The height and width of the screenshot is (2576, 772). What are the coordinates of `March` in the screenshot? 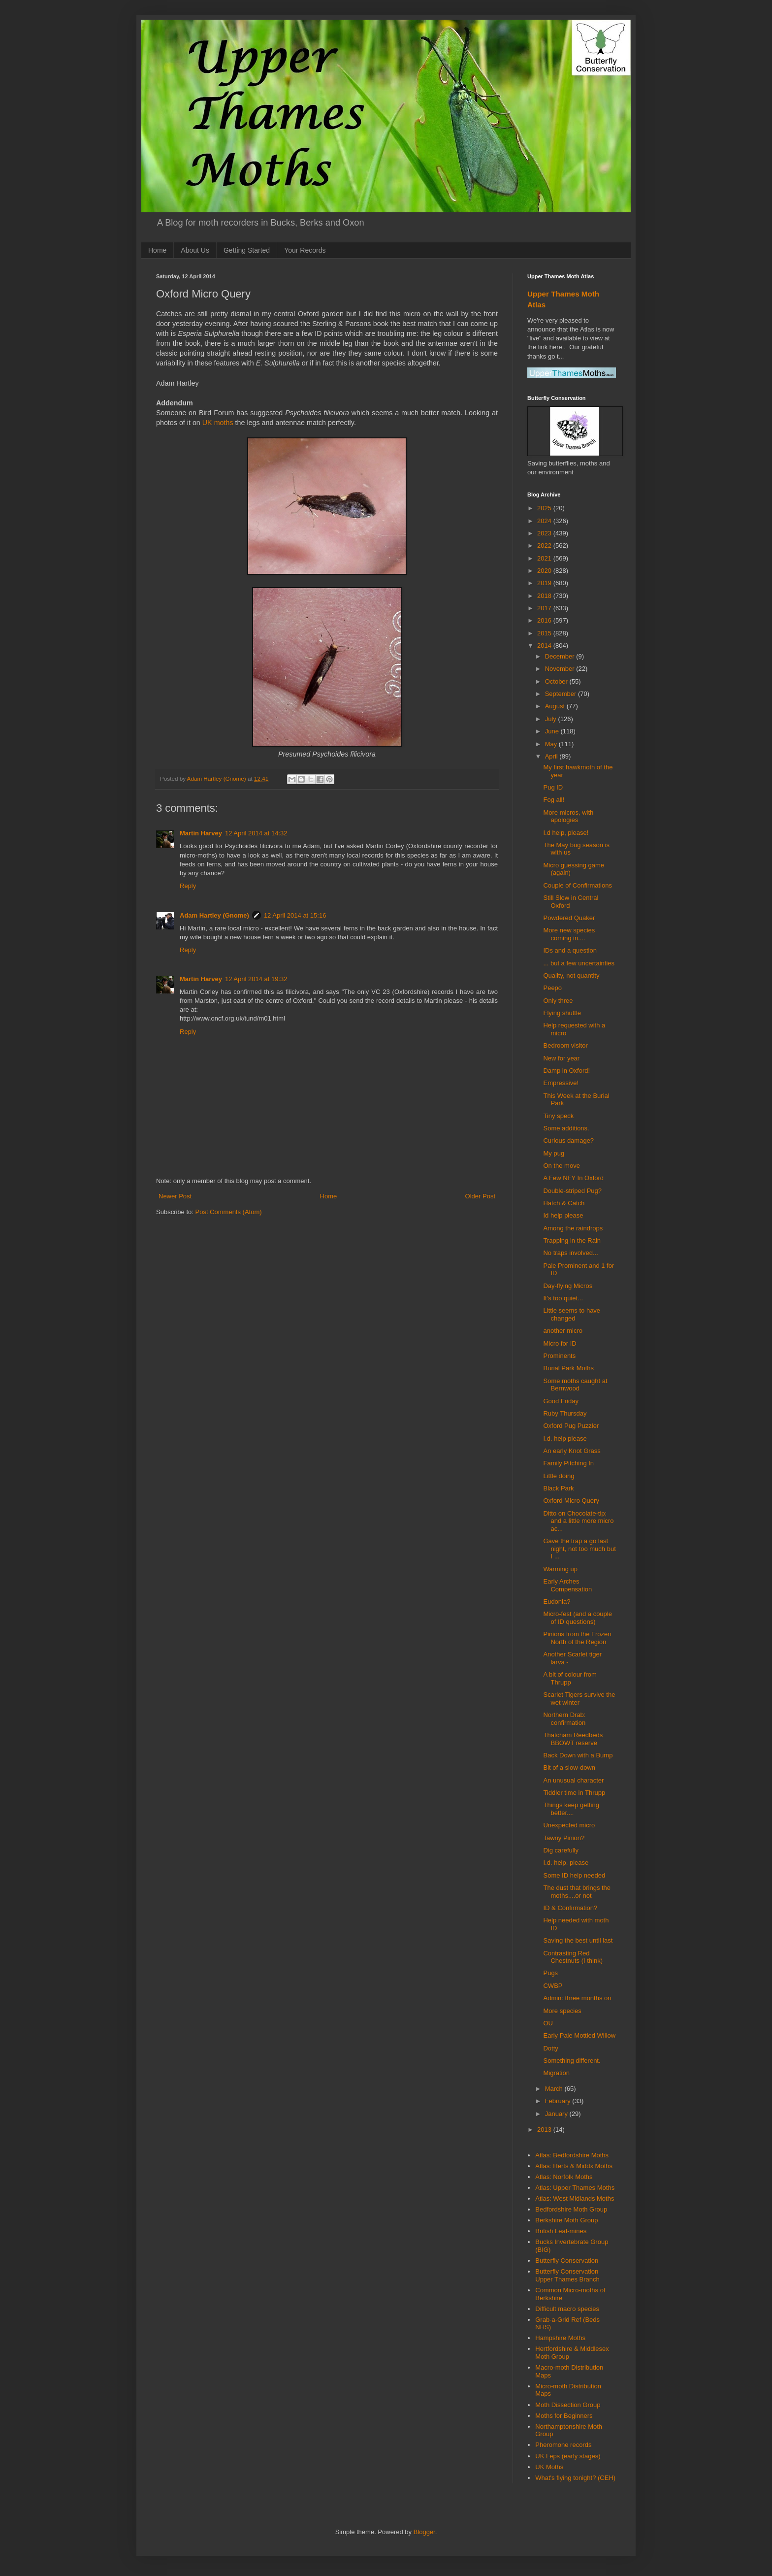 It's located at (555, 2088).